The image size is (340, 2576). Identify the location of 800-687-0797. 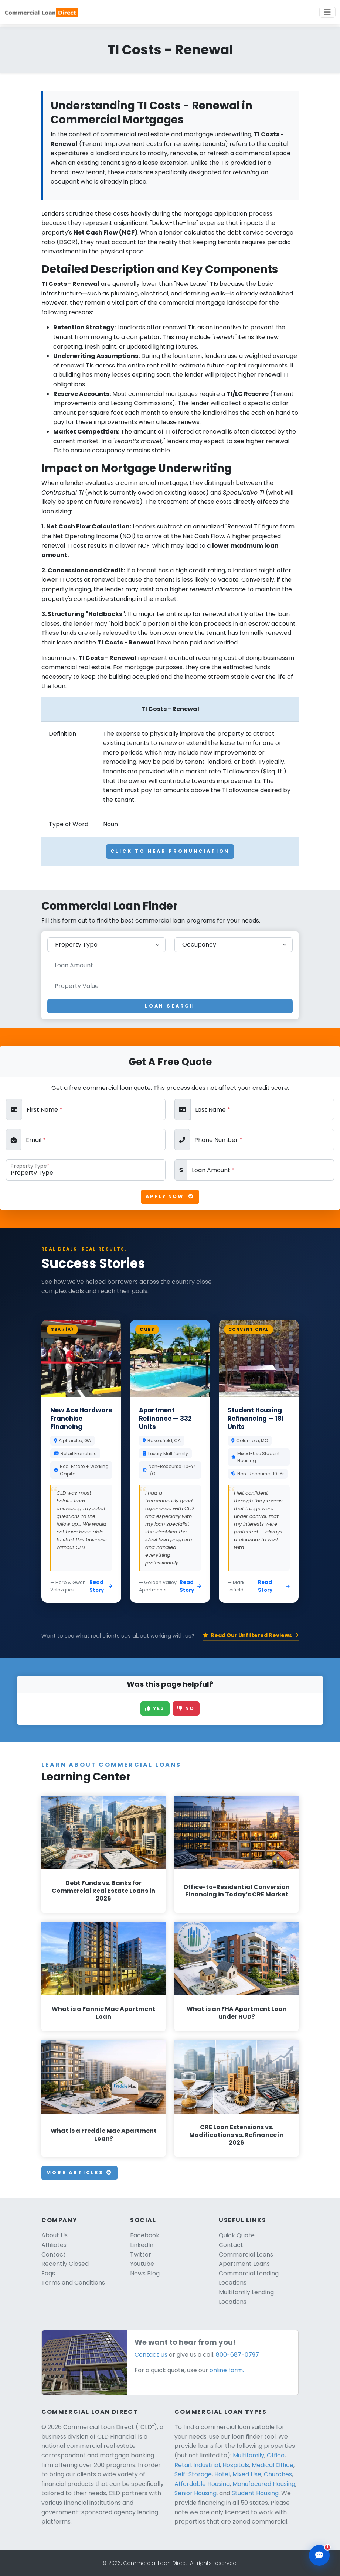
(237, 2354).